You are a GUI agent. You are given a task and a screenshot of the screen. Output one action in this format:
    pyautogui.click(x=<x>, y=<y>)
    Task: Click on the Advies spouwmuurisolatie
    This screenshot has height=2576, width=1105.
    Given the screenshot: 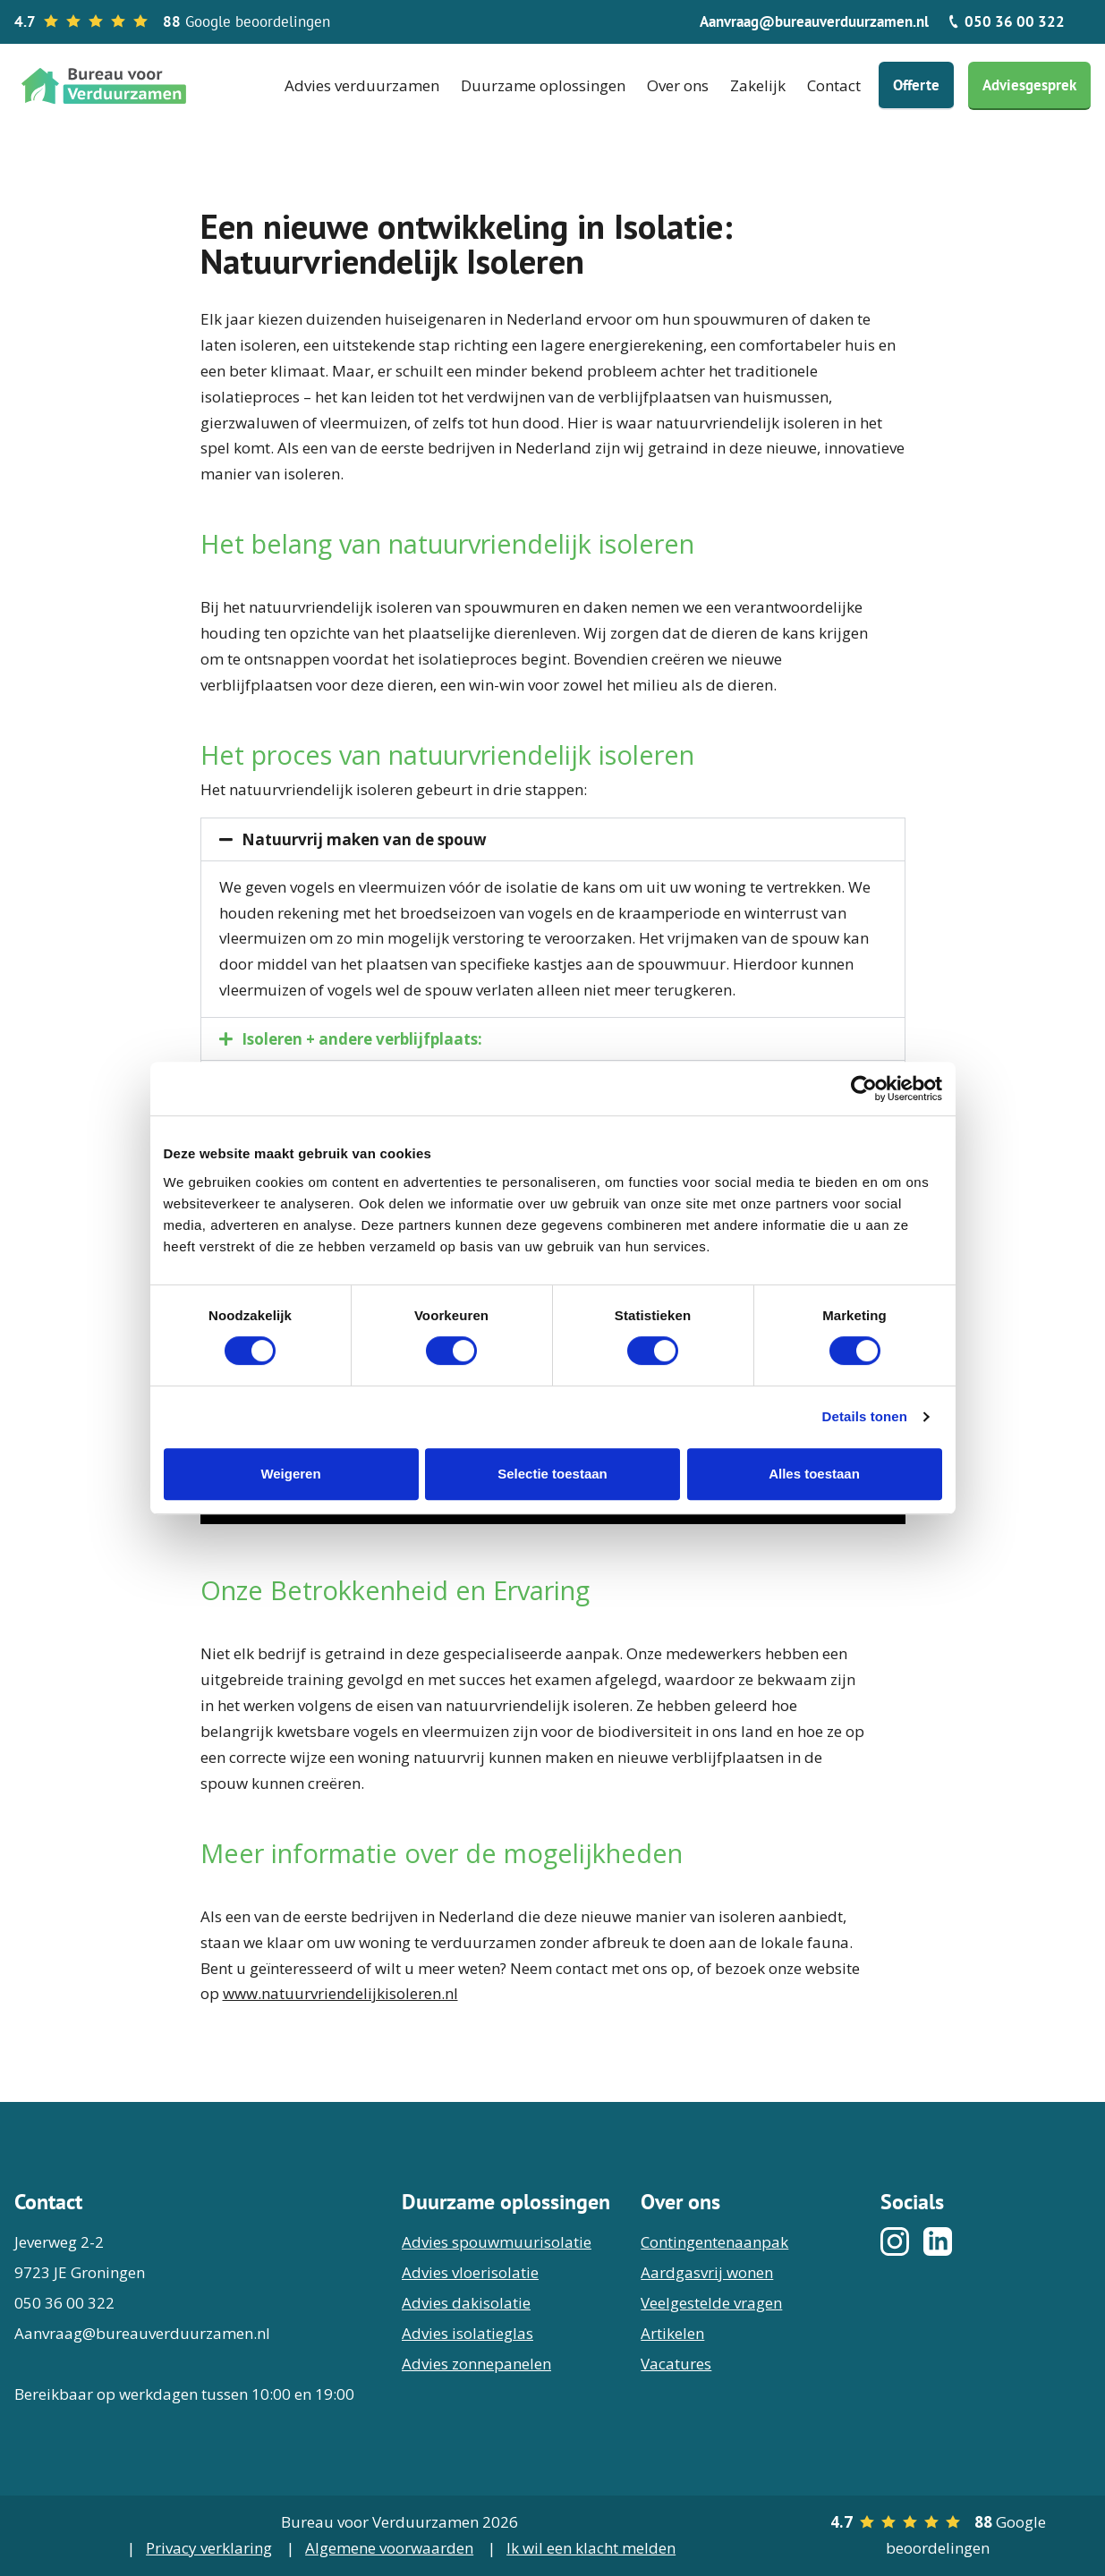 What is the action you would take?
    pyautogui.click(x=496, y=2242)
    